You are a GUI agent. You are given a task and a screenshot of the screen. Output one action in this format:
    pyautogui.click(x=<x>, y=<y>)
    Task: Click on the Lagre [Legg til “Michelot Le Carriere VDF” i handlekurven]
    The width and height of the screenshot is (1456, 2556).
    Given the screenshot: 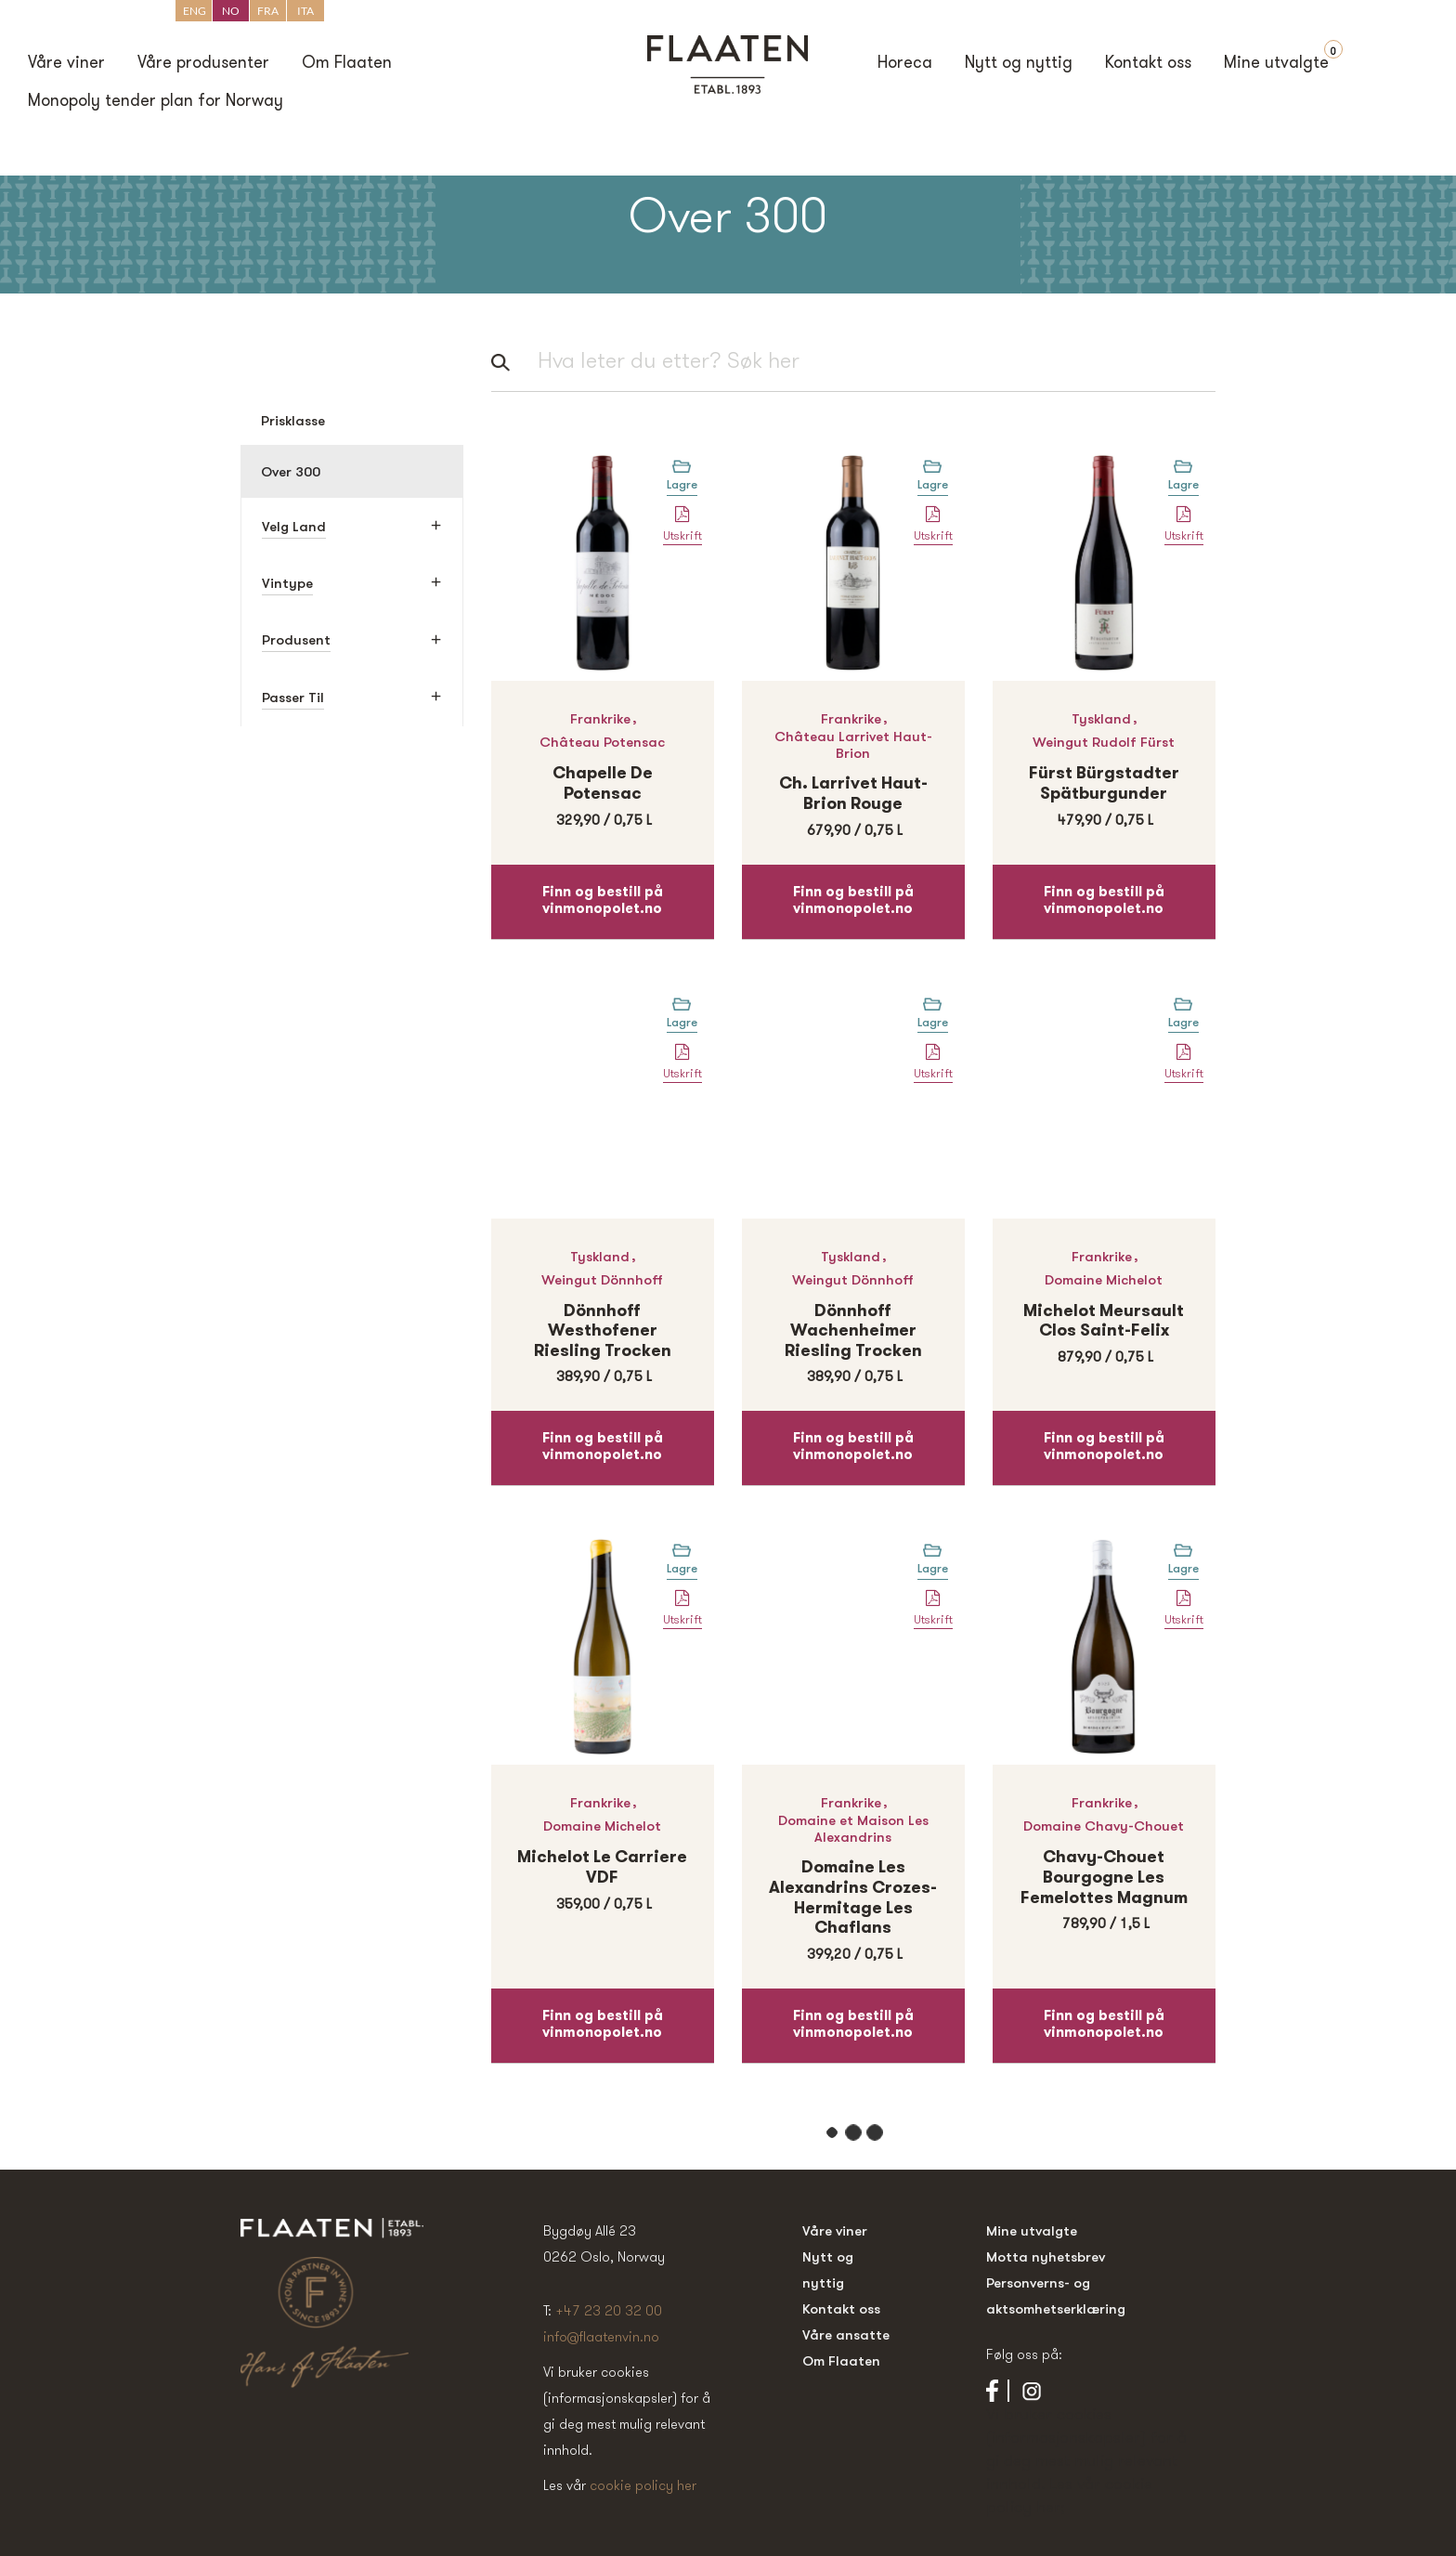 What is the action you would take?
    pyautogui.click(x=682, y=1567)
    